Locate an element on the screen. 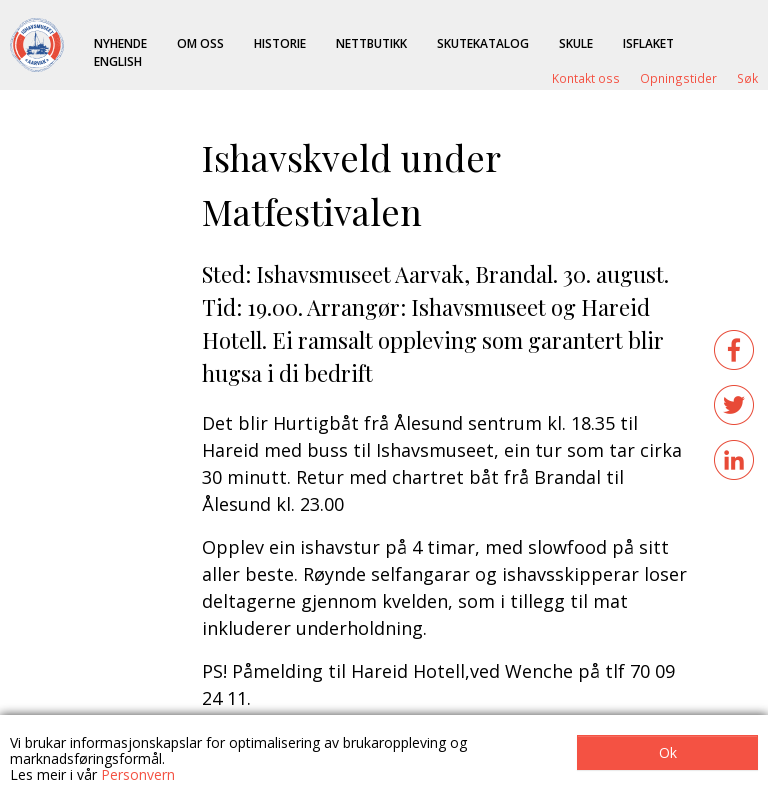  Historie is located at coordinates (280, 43).